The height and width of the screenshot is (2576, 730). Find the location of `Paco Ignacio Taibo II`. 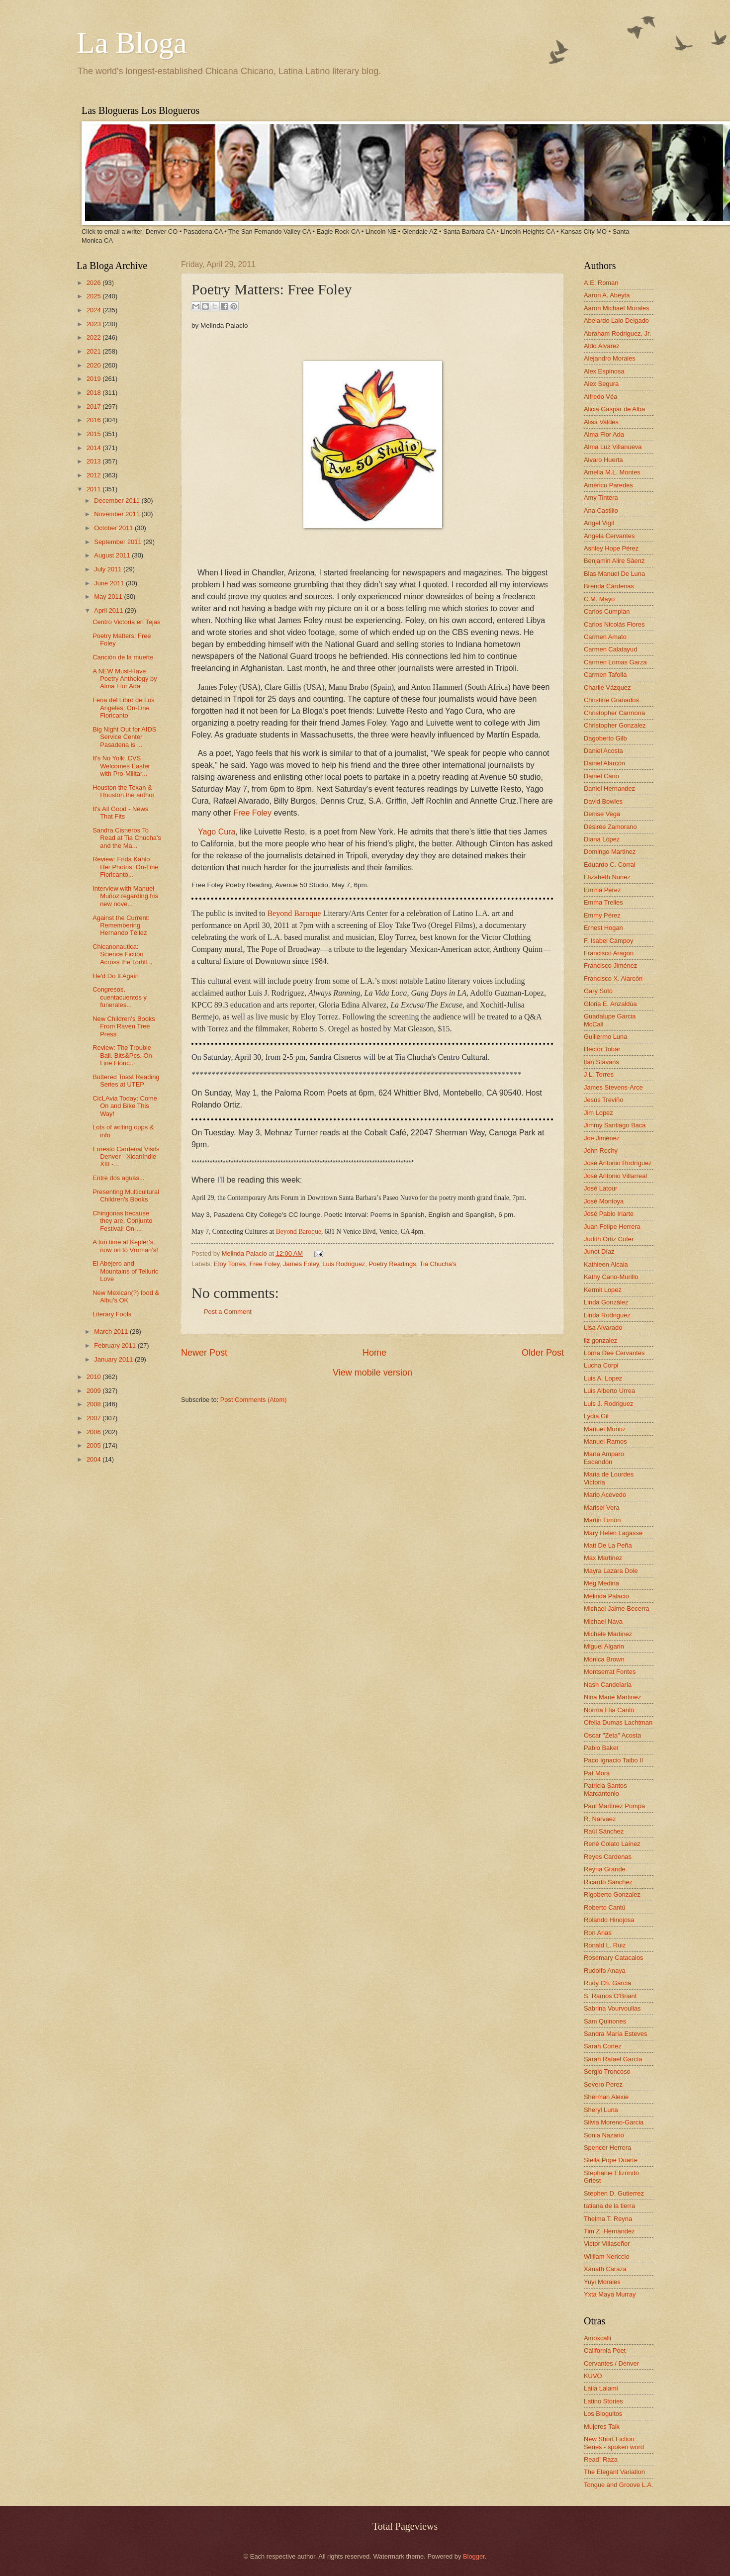

Paco Ignacio Taibo II is located at coordinates (613, 1760).